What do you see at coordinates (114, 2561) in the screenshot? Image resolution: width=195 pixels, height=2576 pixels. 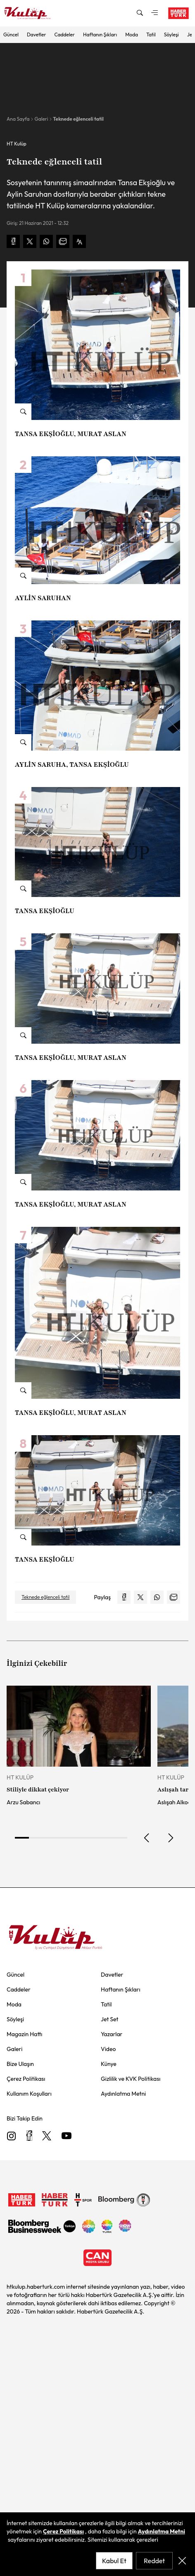 I see `Kabul Et [accept-cookie-policy]` at bounding box center [114, 2561].